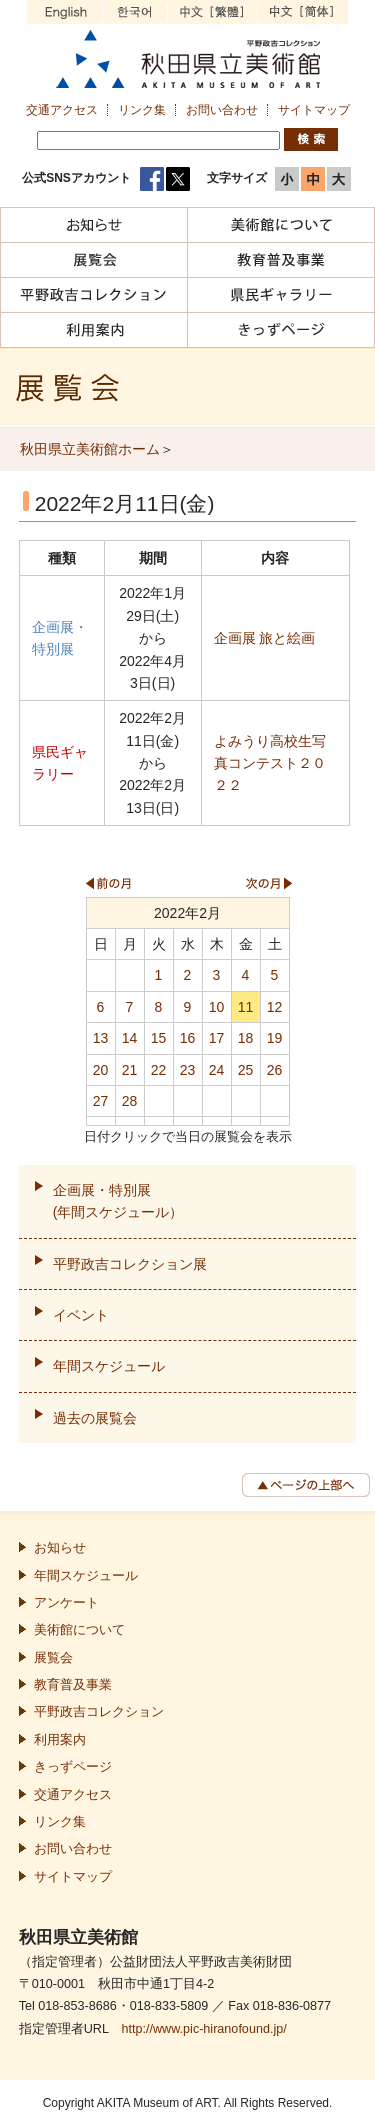  I want to click on きっずページ, so click(73, 1767).